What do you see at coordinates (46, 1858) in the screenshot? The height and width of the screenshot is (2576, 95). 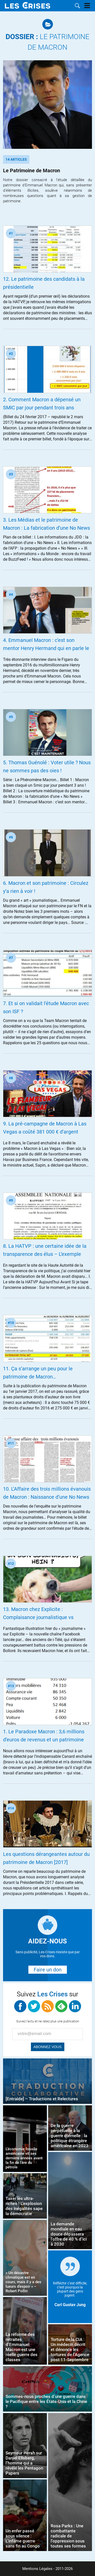 I see `Les questions dérangeantes autour du patrimoine de Macron [2017]` at bounding box center [46, 1858].